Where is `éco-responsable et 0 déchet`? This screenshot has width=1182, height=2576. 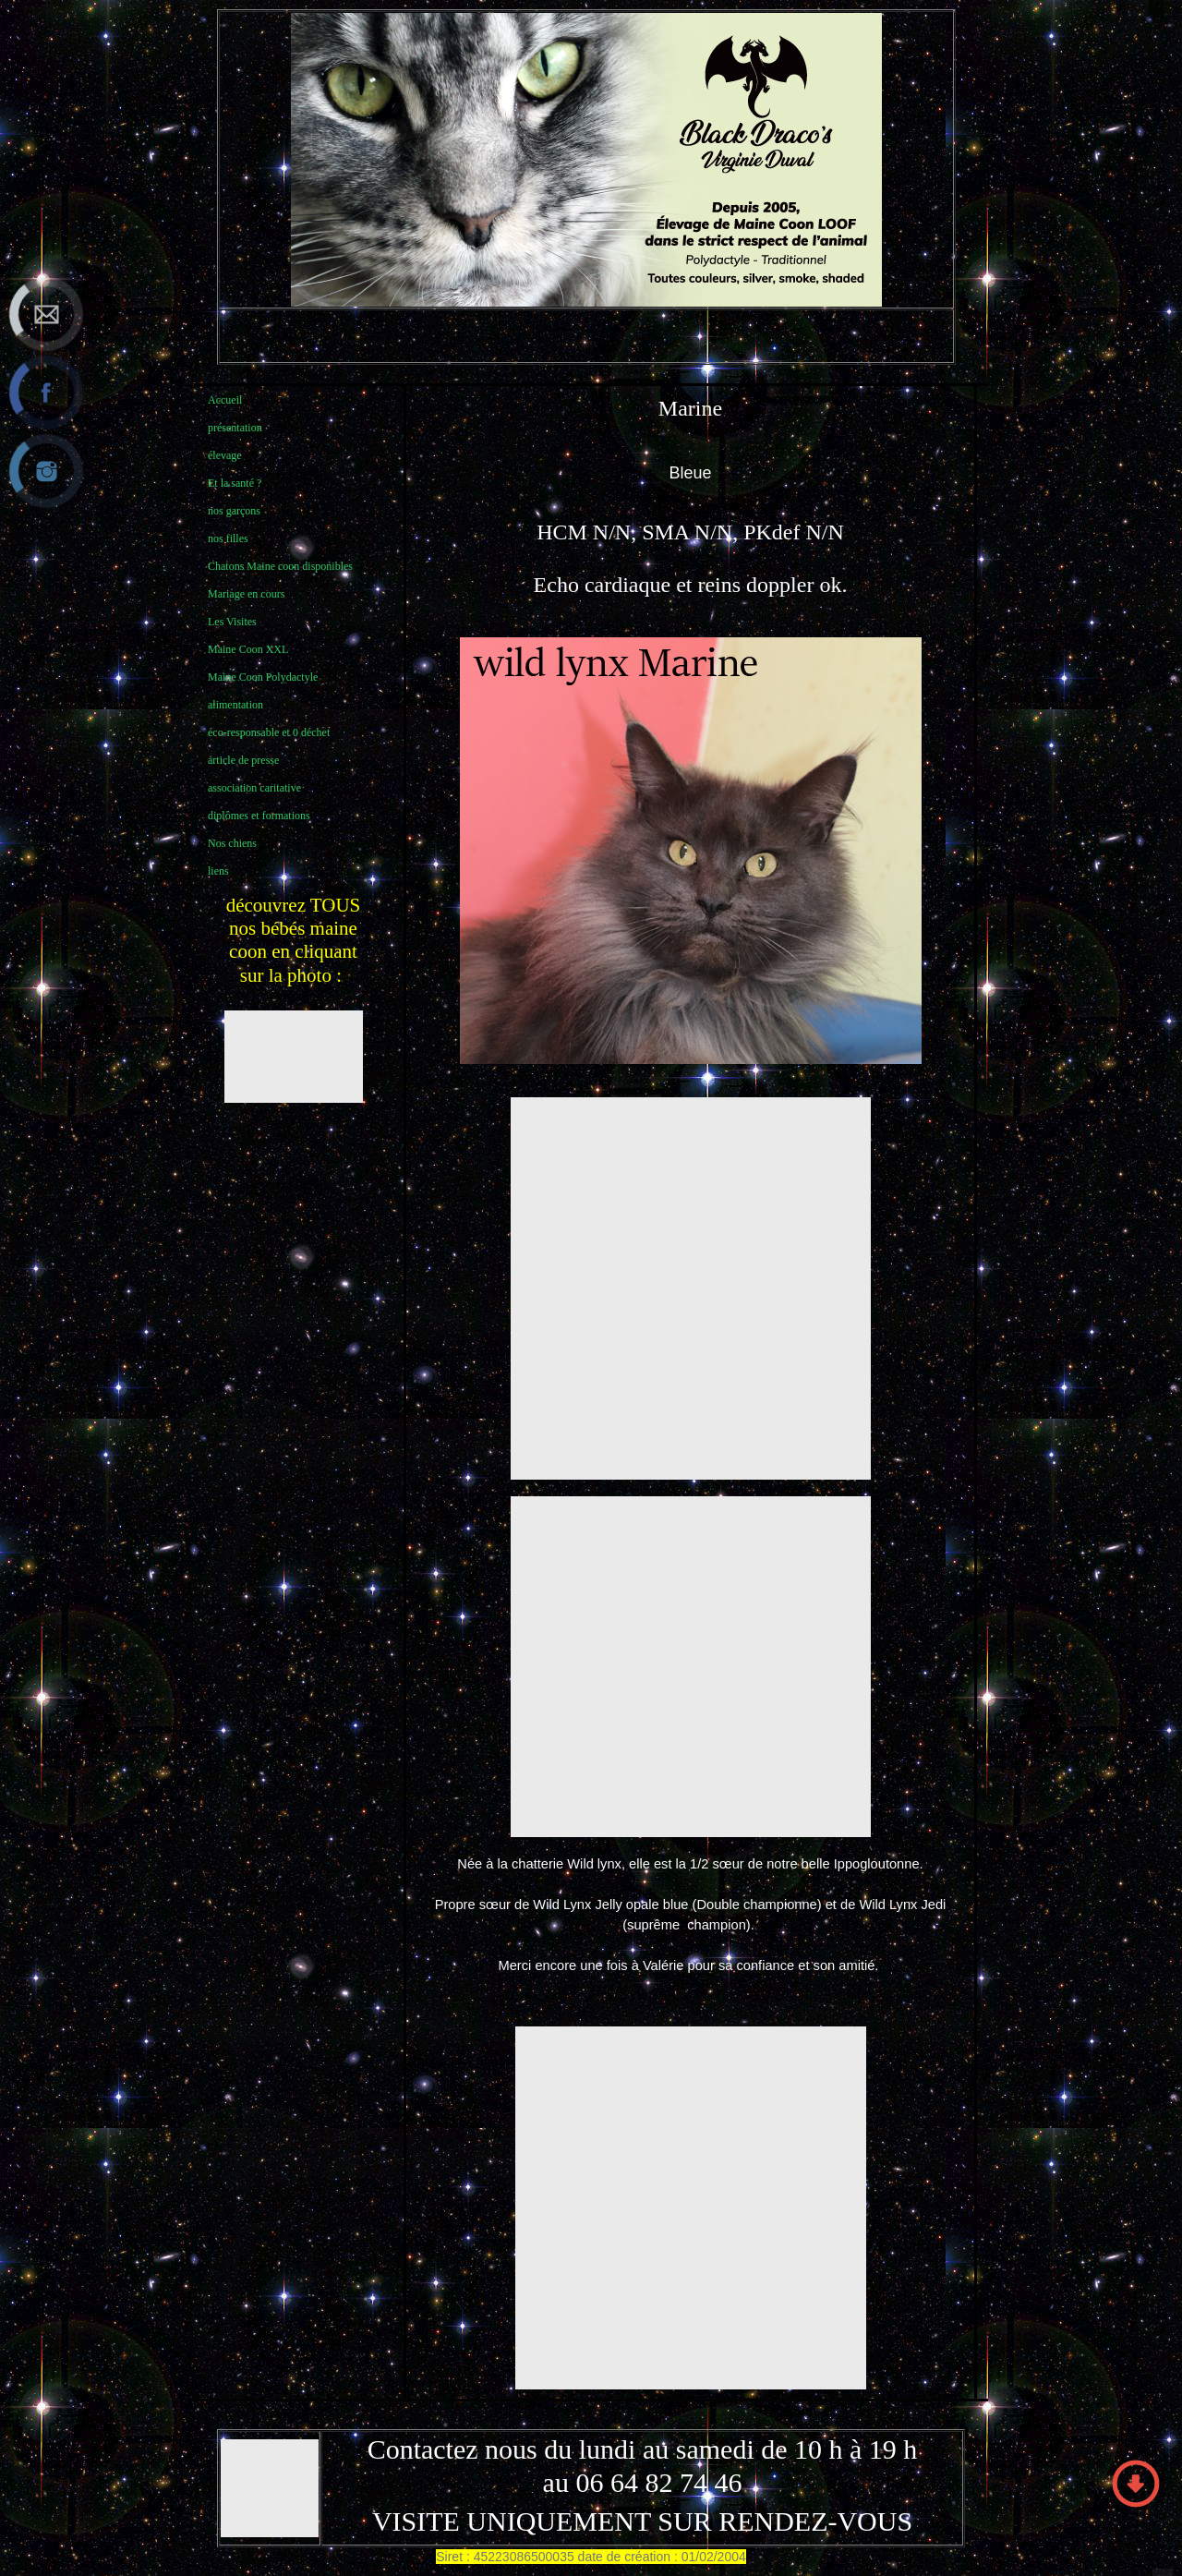 éco-responsable et 0 déchet is located at coordinates (269, 732).